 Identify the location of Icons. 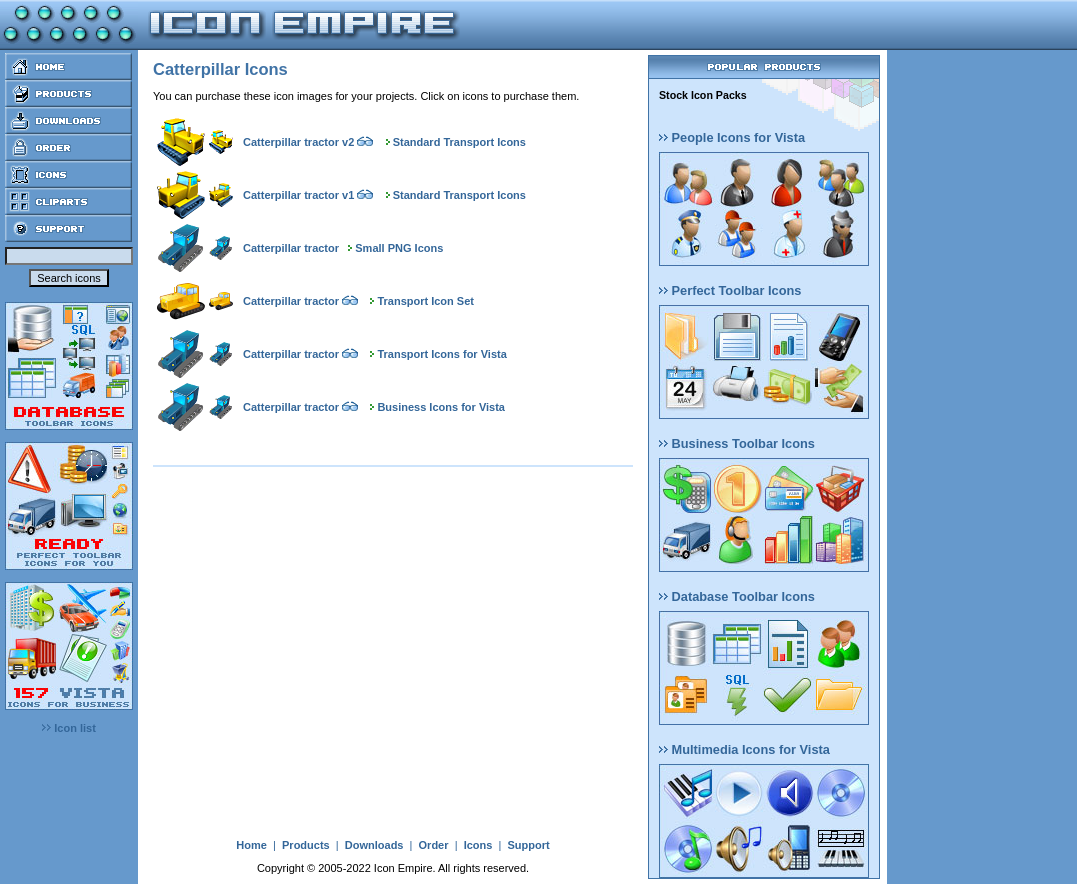
(478, 845).